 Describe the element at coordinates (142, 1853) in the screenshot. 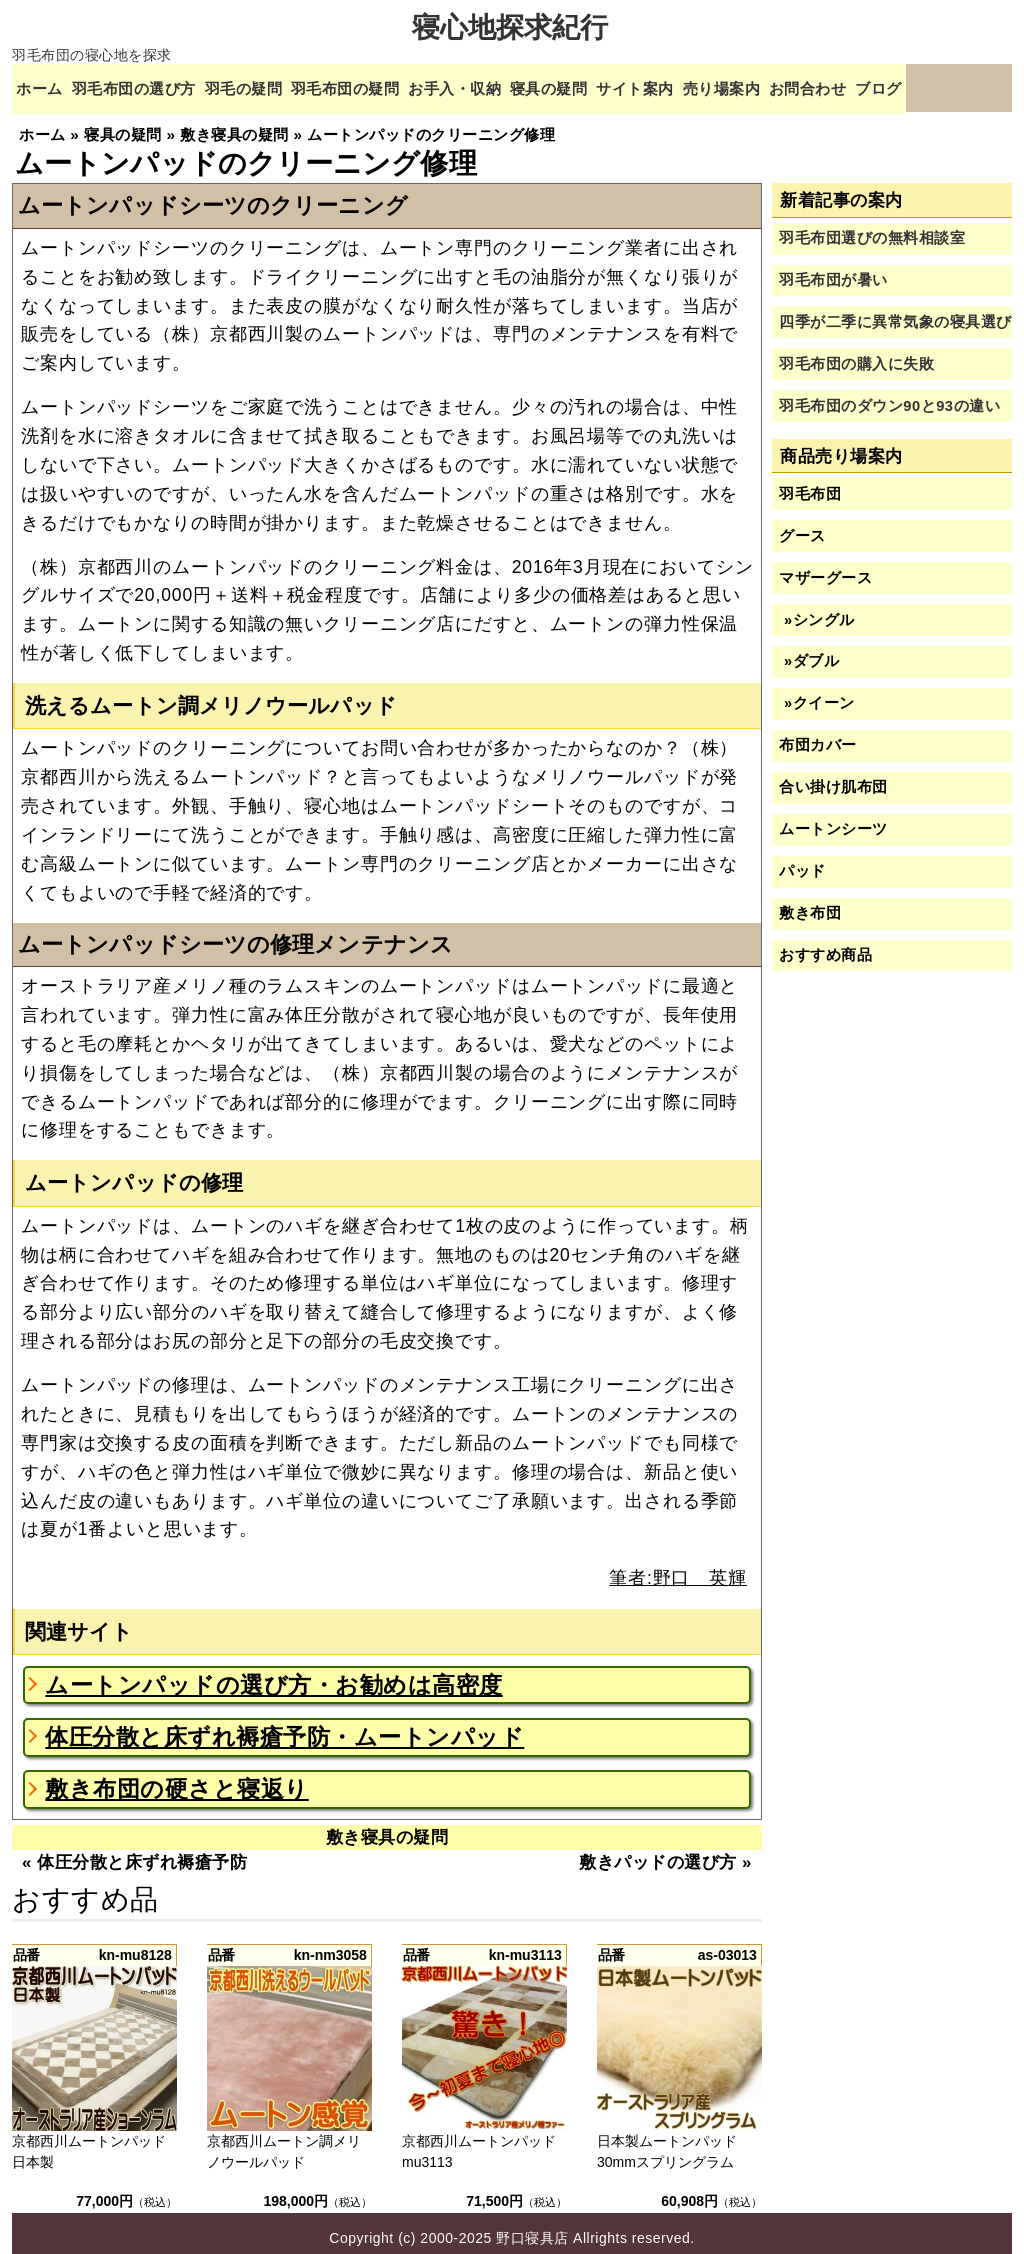

I see `体圧分散と床ずれ褥瘡予防` at that location.